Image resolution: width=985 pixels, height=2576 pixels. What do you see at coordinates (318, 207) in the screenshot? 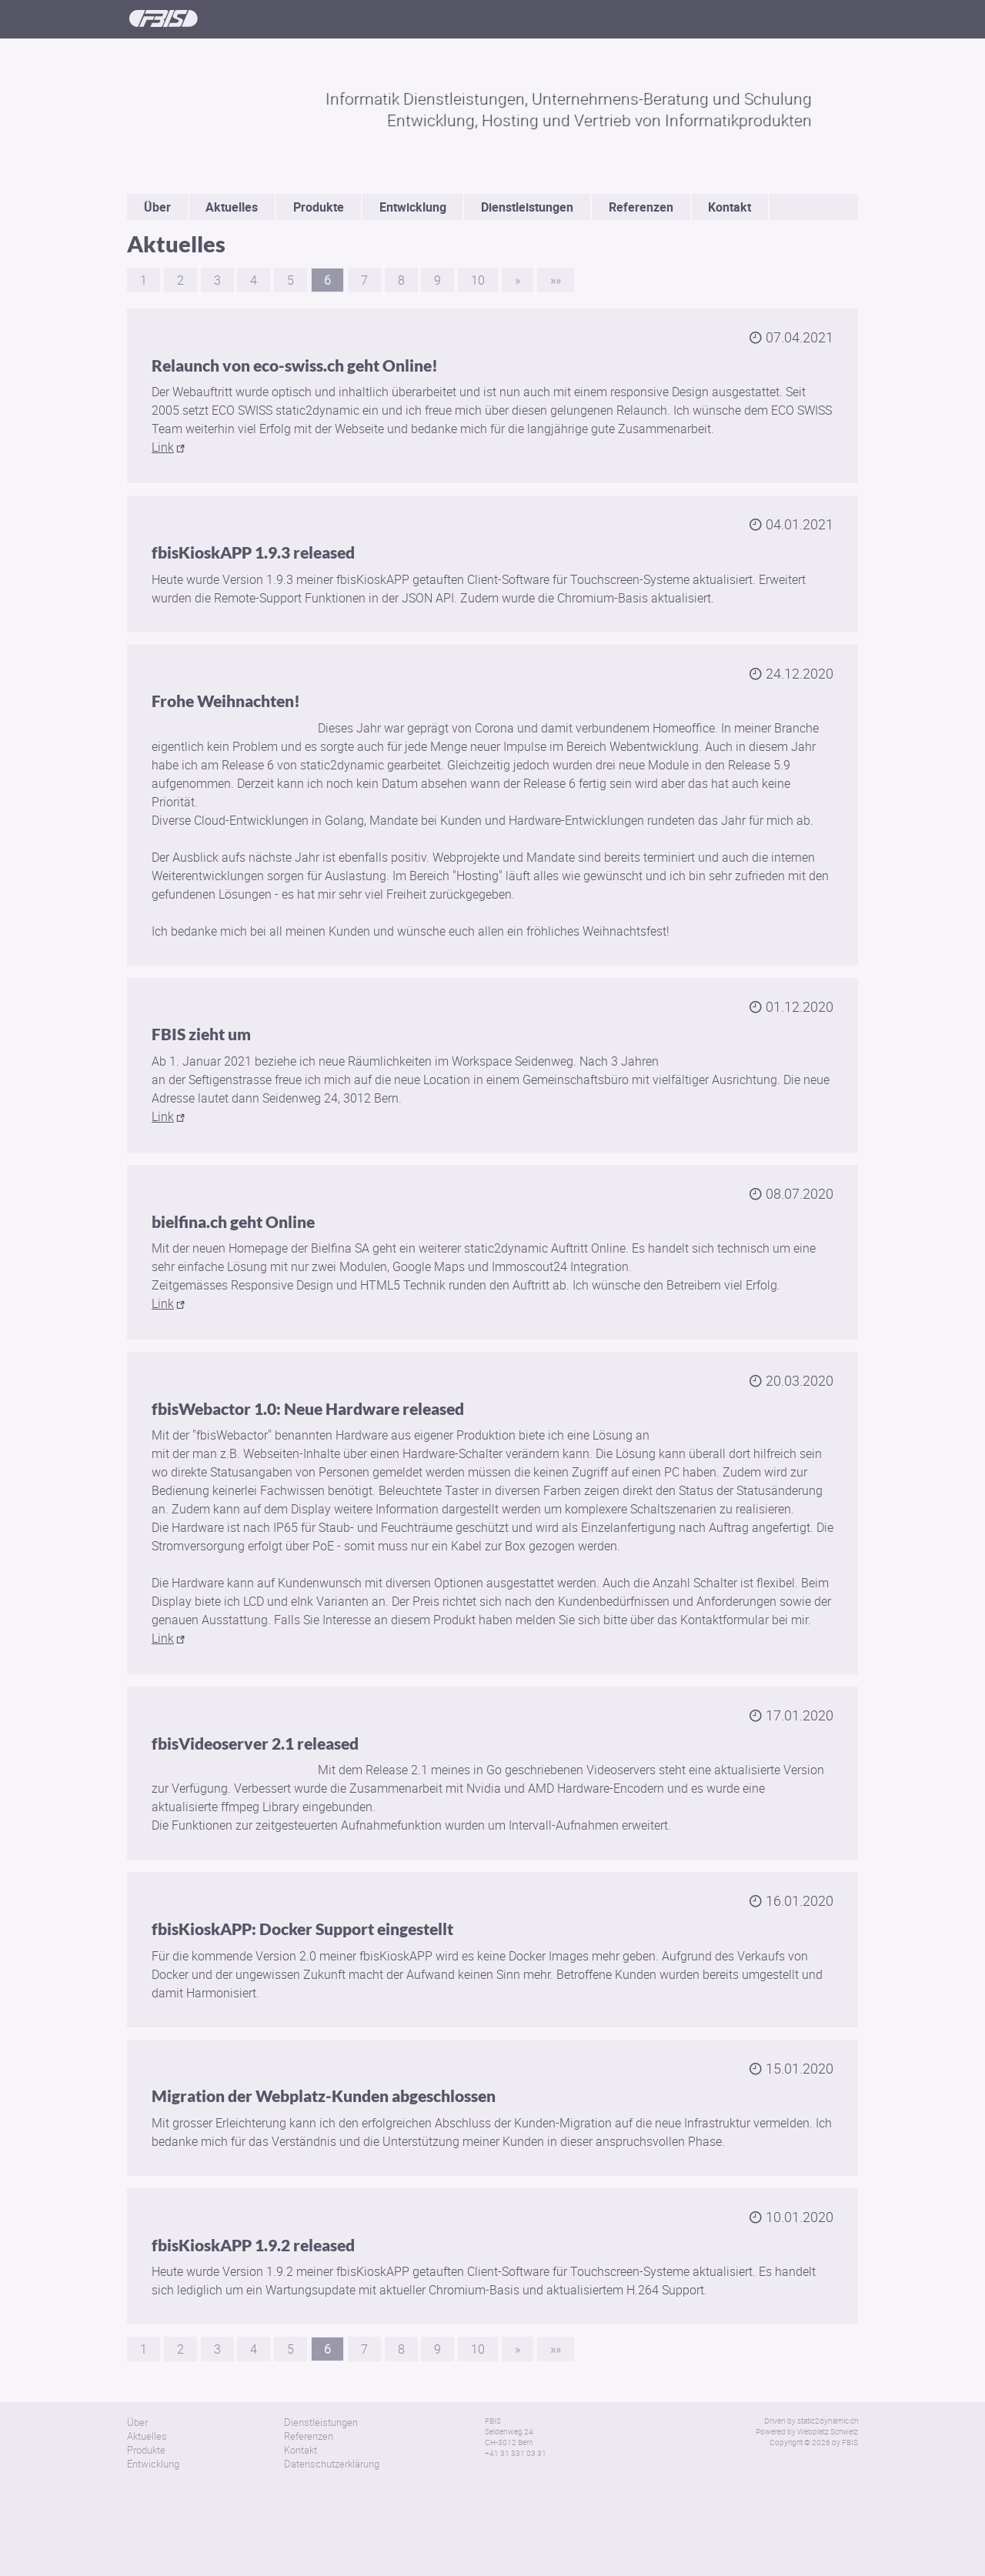
I see `Produkte` at bounding box center [318, 207].